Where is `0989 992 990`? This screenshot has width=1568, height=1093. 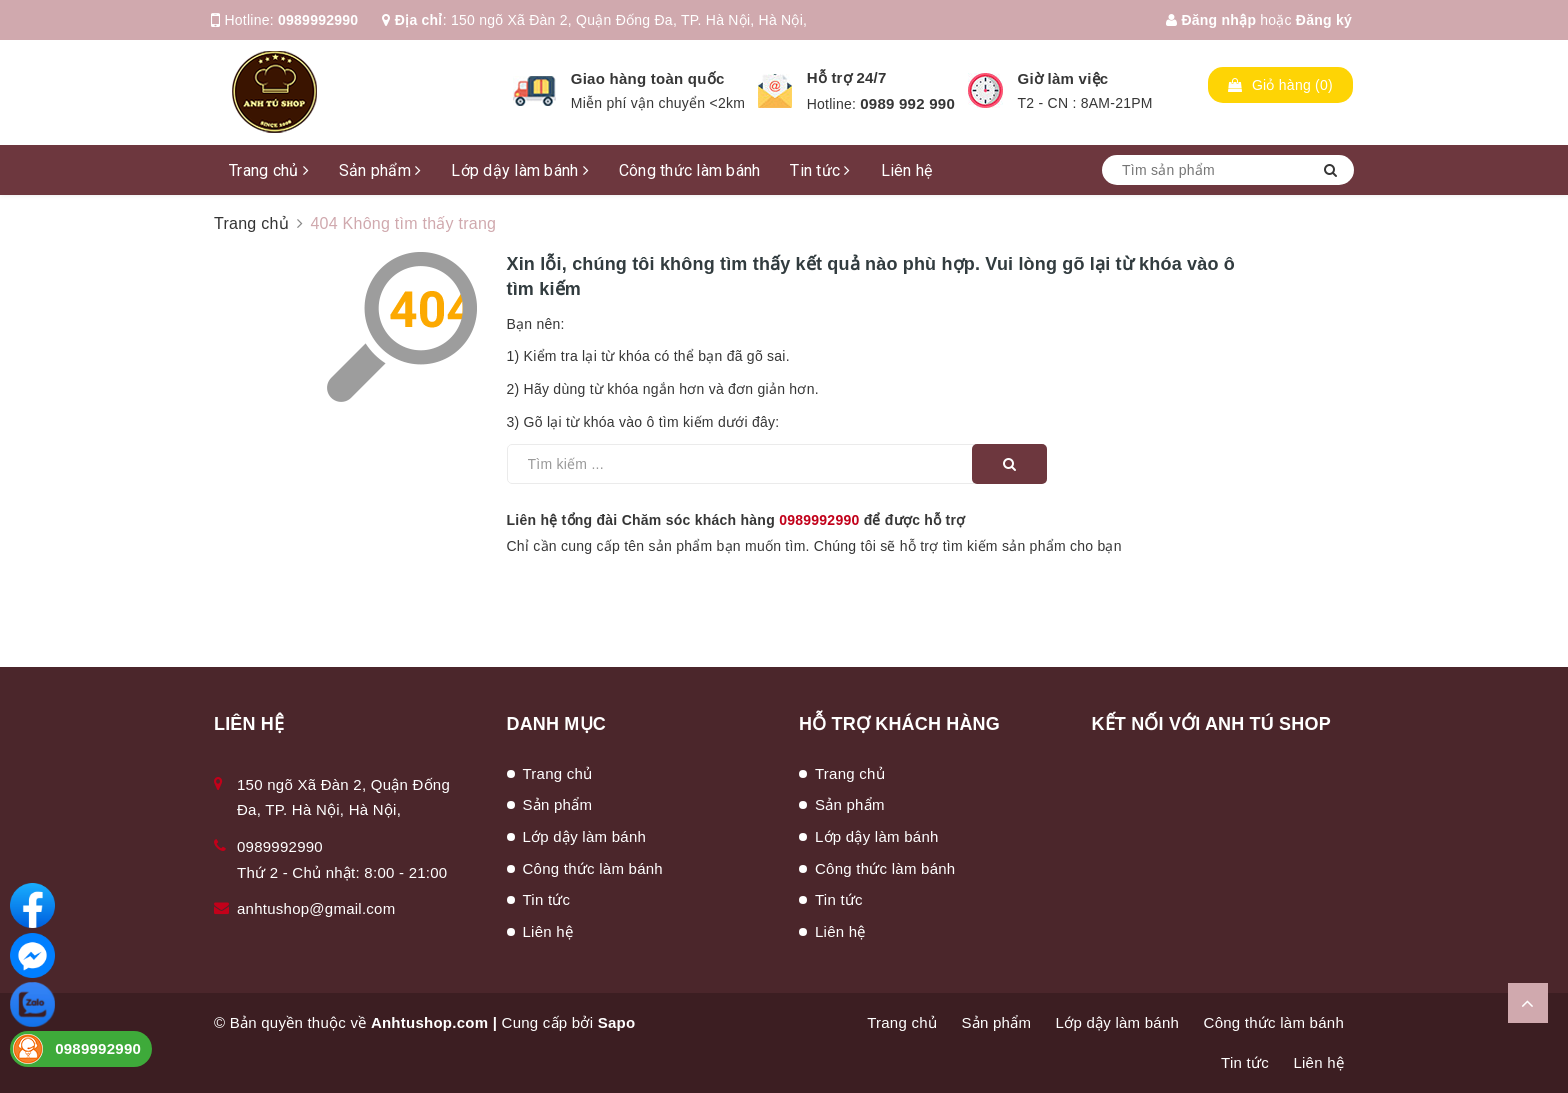 0989 992 990 is located at coordinates (907, 103).